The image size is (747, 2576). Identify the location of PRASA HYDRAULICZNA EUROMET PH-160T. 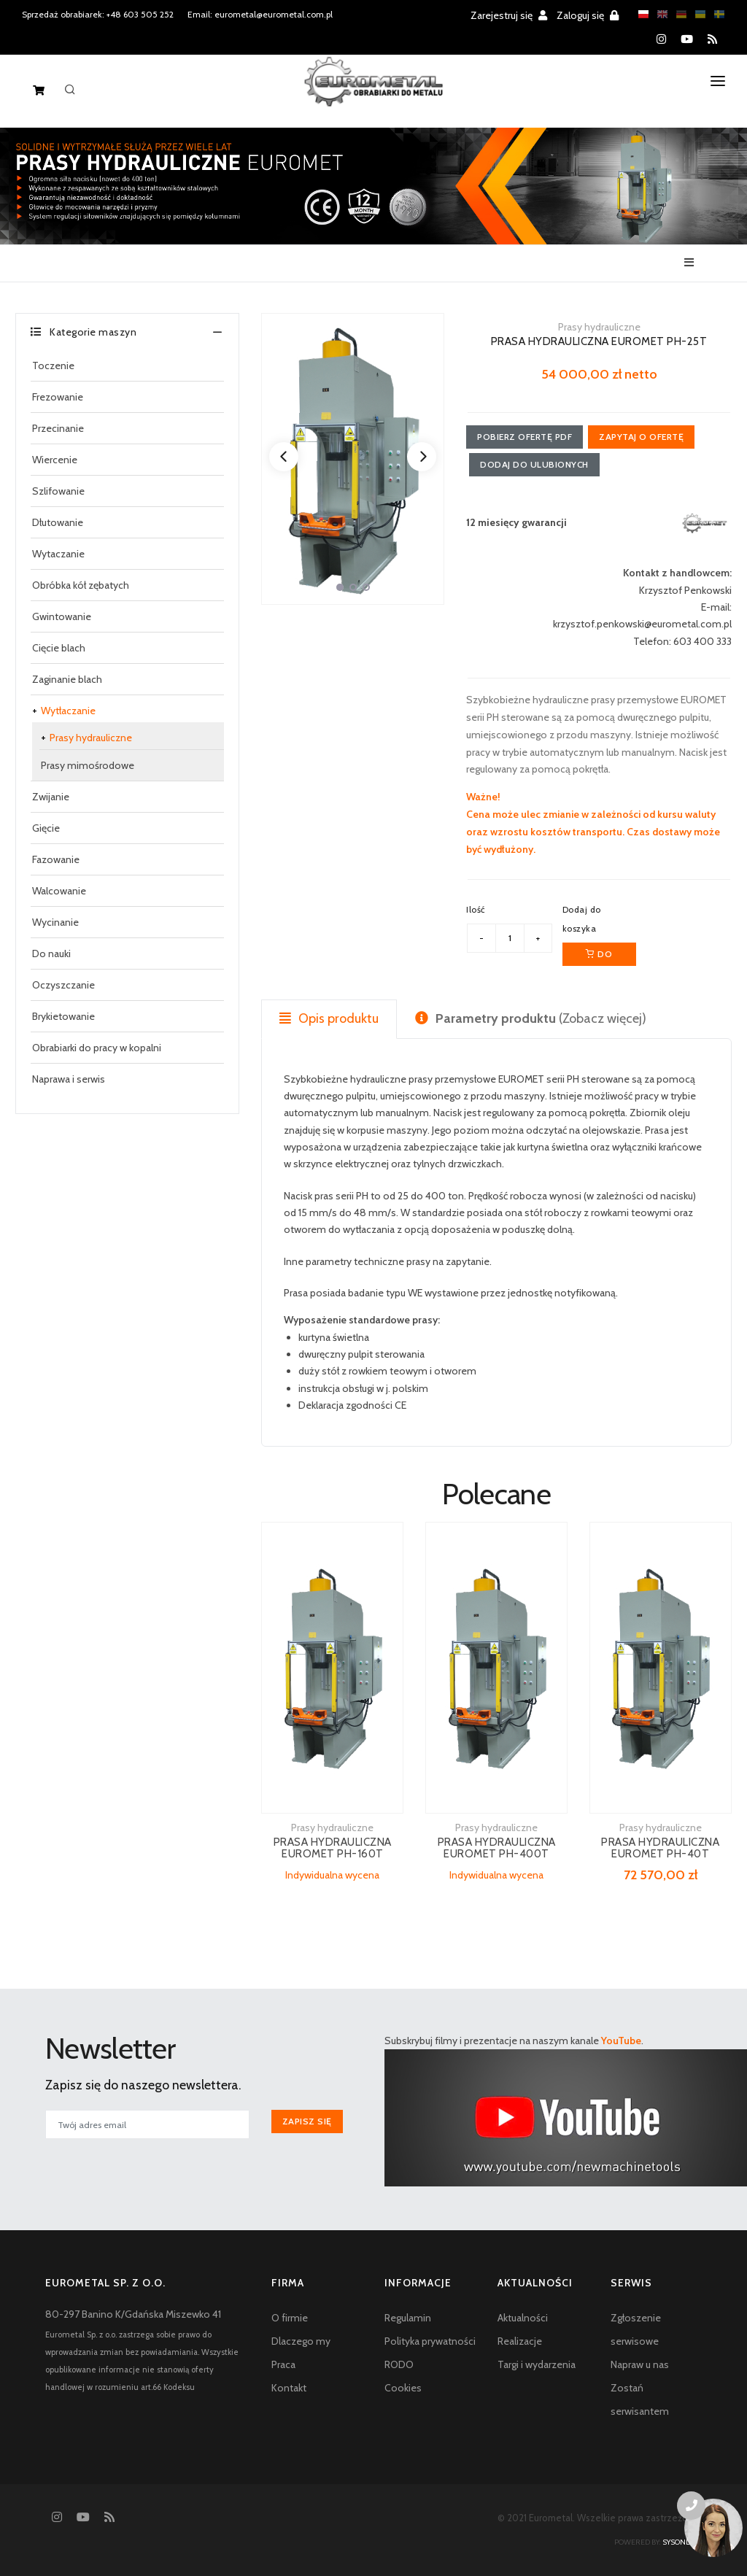
(333, 1848).